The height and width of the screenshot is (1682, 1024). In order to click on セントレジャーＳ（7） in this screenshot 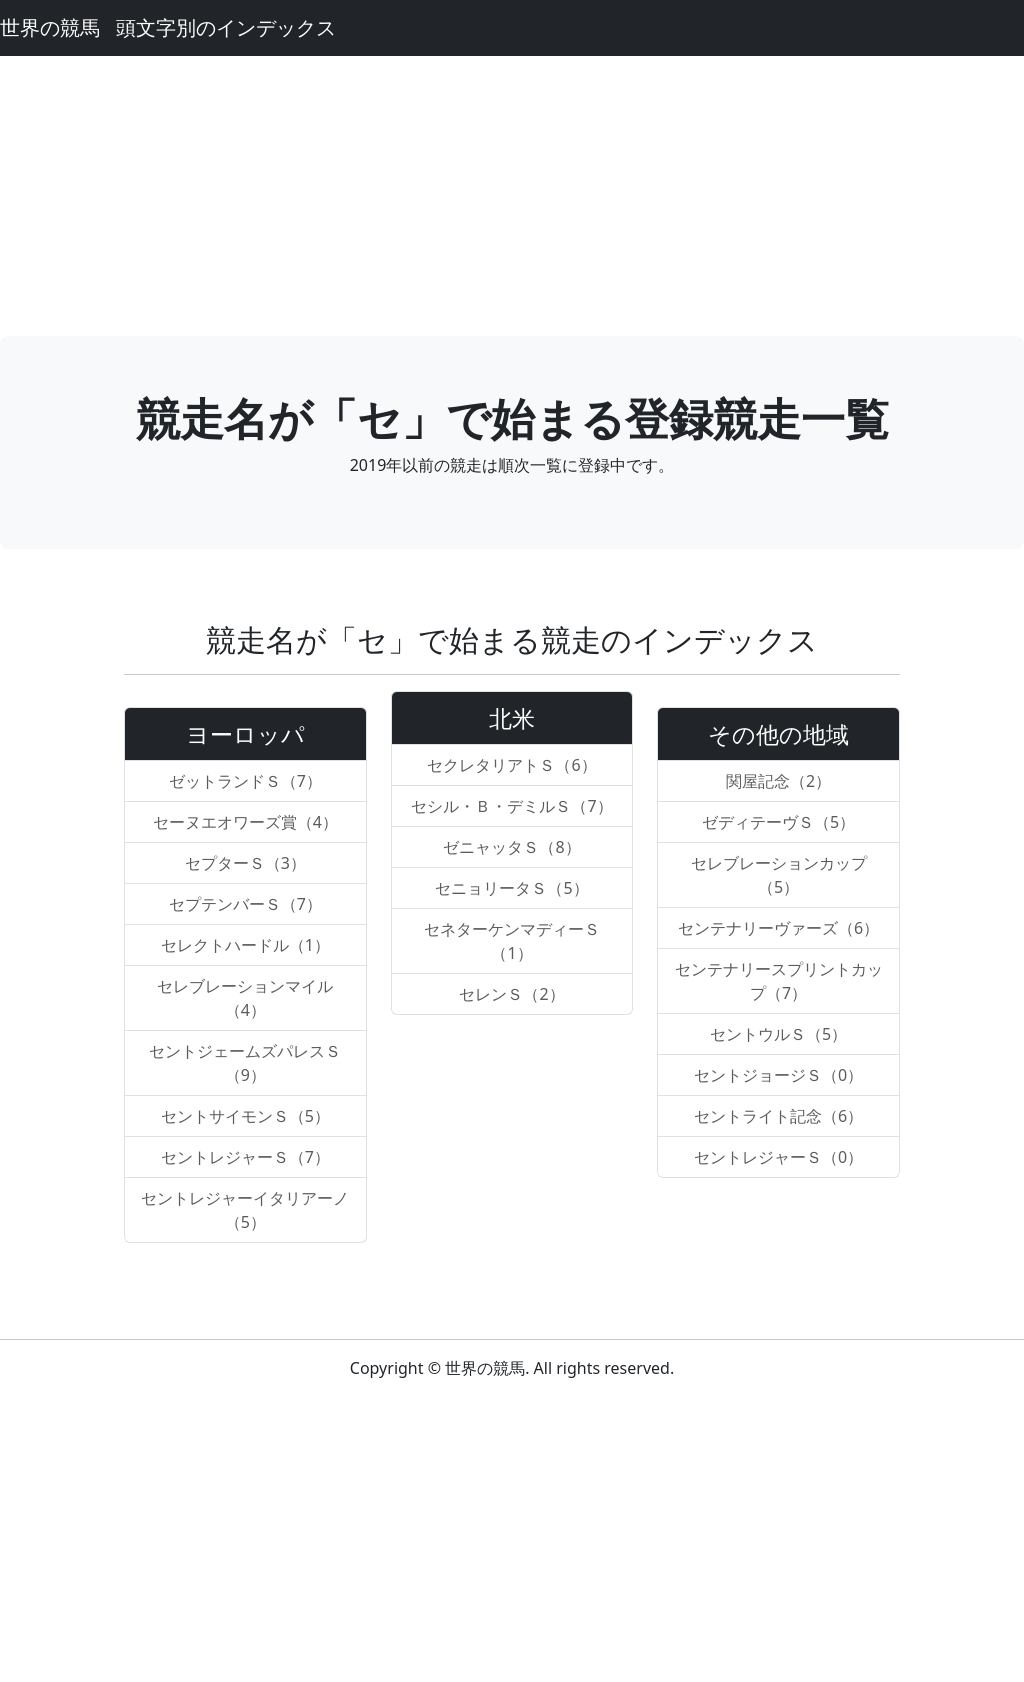, I will do `click(245, 1157)`.